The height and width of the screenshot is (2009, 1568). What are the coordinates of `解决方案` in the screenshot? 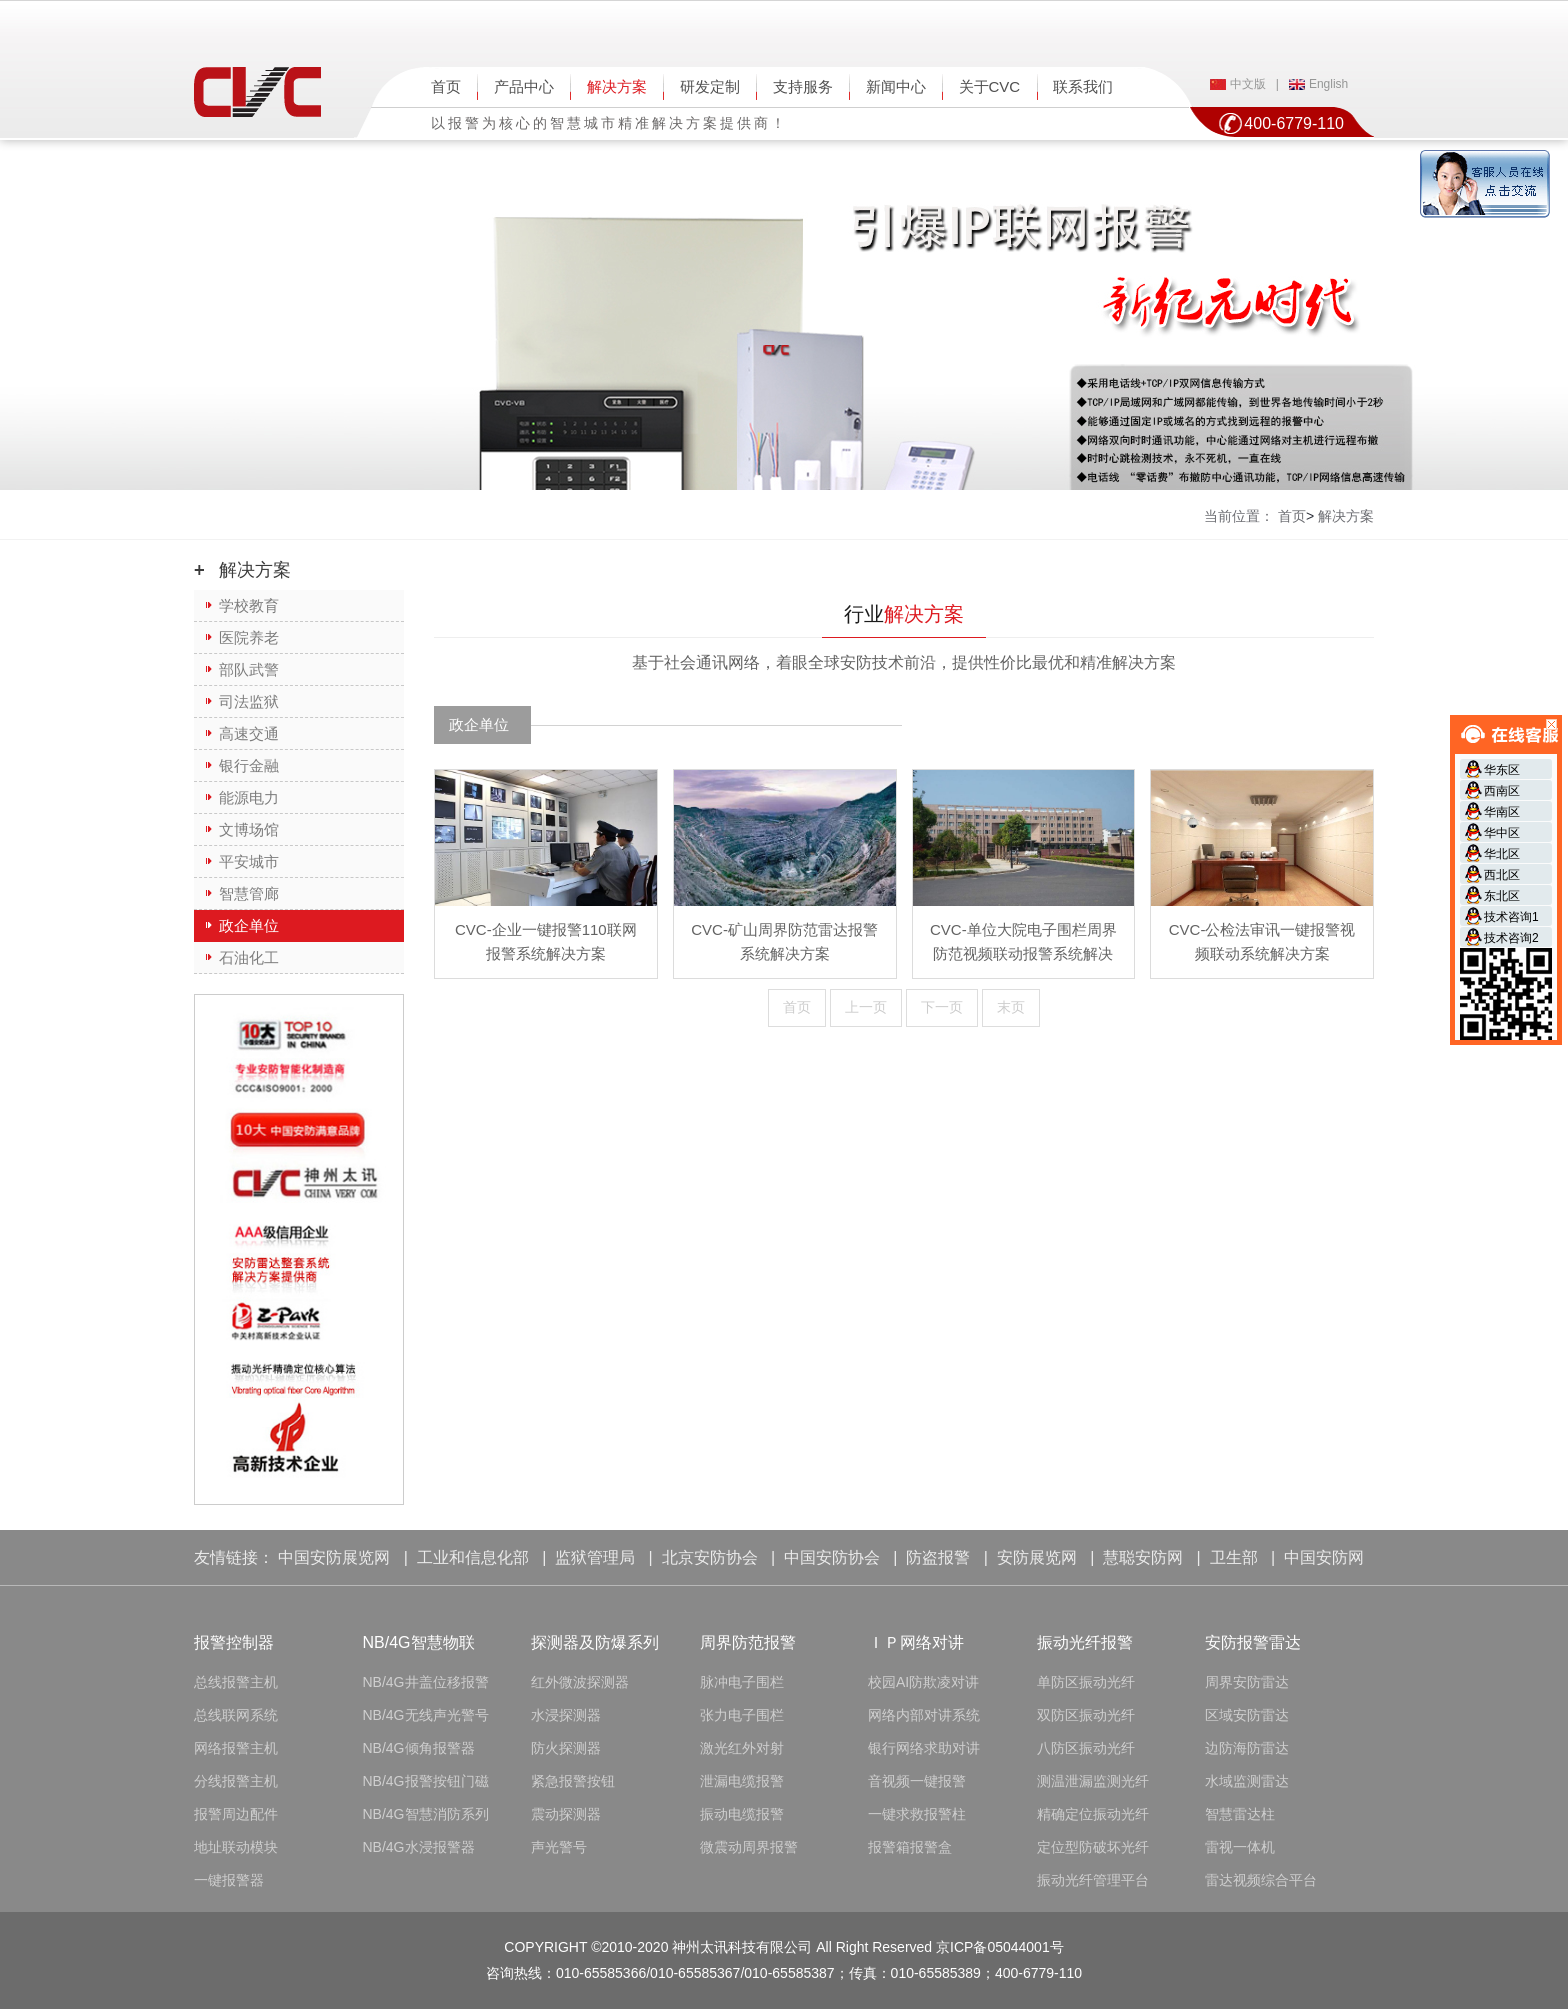 It's located at (617, 86).